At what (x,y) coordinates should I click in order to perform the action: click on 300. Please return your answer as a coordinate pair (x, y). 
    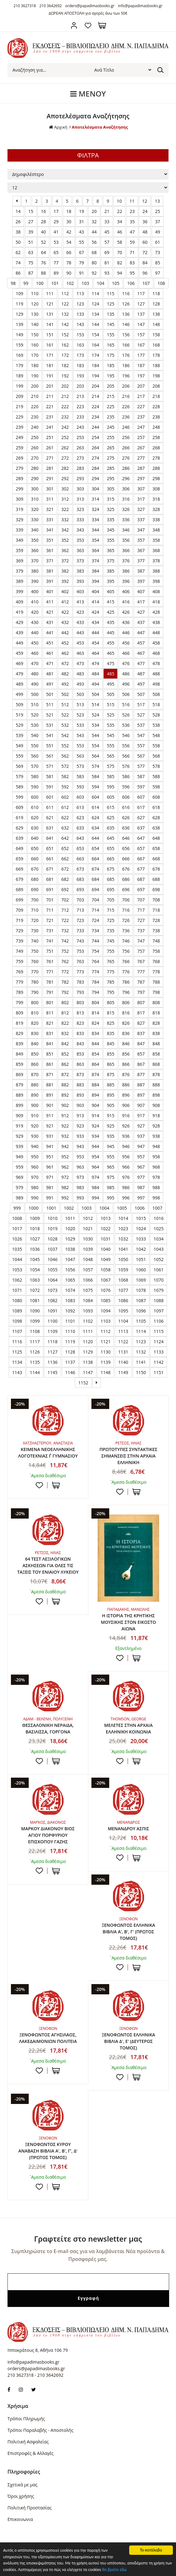
    Looking at the image, I should click on (34, 489).